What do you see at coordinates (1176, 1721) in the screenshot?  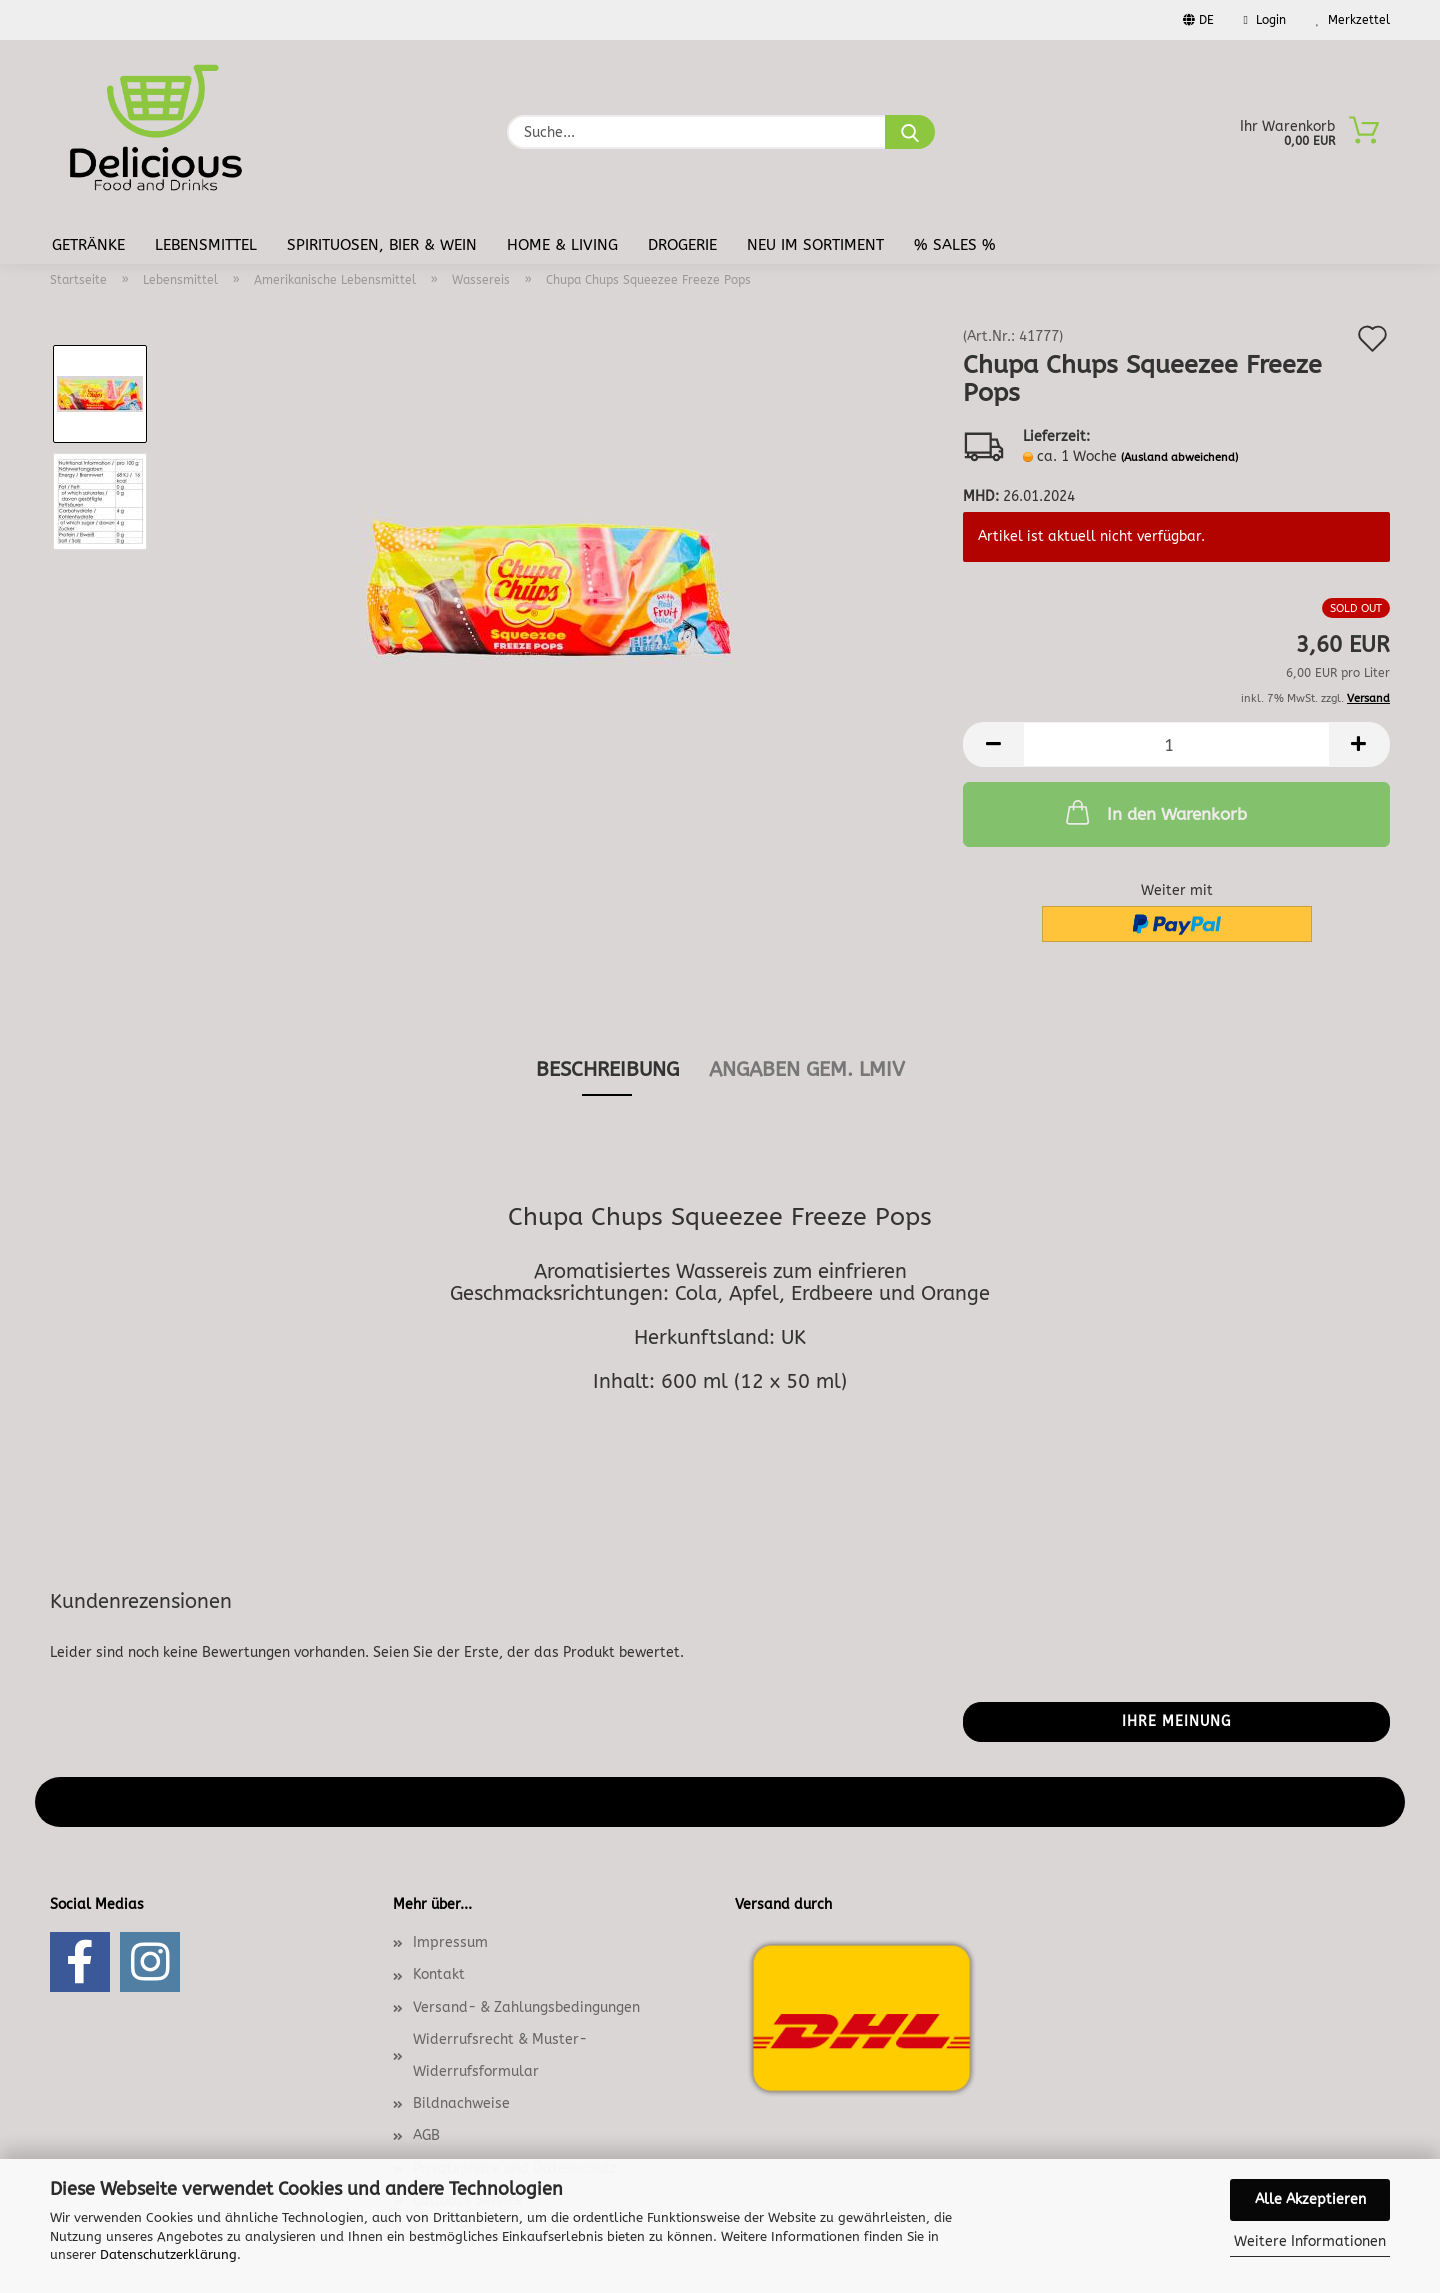 I see `Ihre Meinung` at bounding box center [1176, 1721].